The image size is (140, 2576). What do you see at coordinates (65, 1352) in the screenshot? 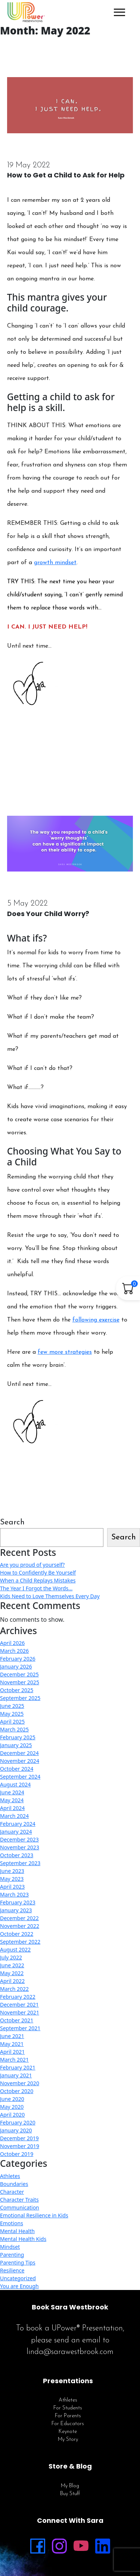
I see `few more strategies` at bounding box center [65, 1352].